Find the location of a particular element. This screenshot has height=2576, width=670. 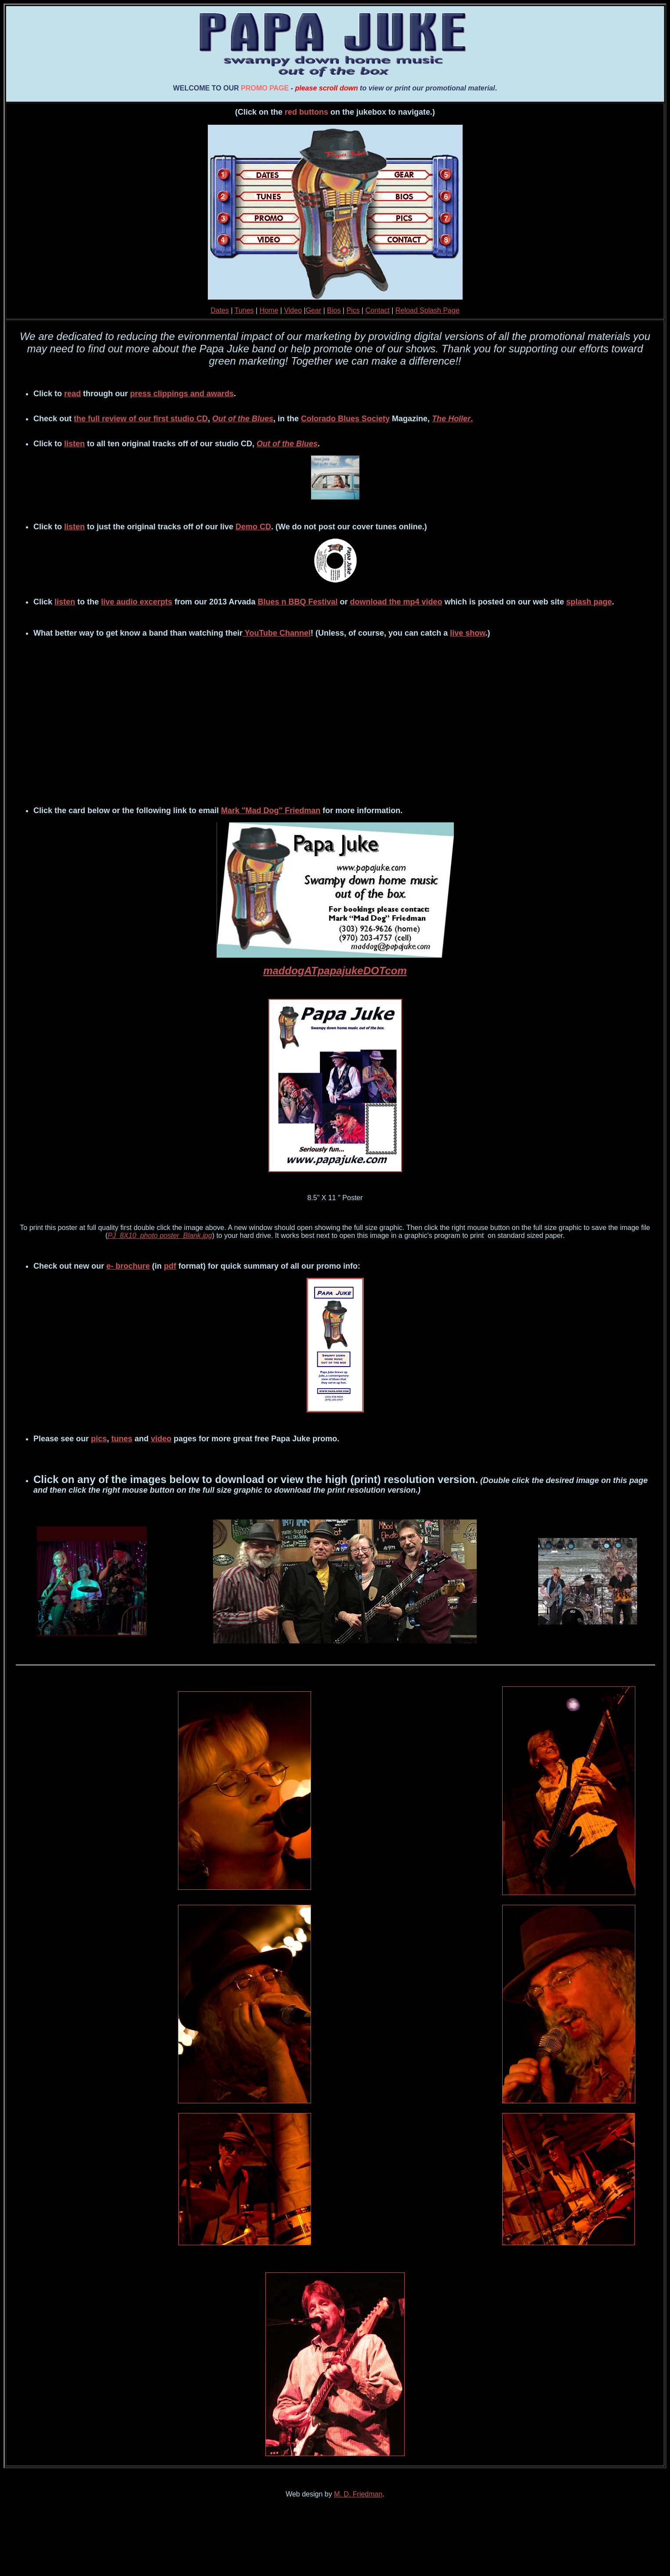

YouTube Channel is located at coordinates (277, 633).